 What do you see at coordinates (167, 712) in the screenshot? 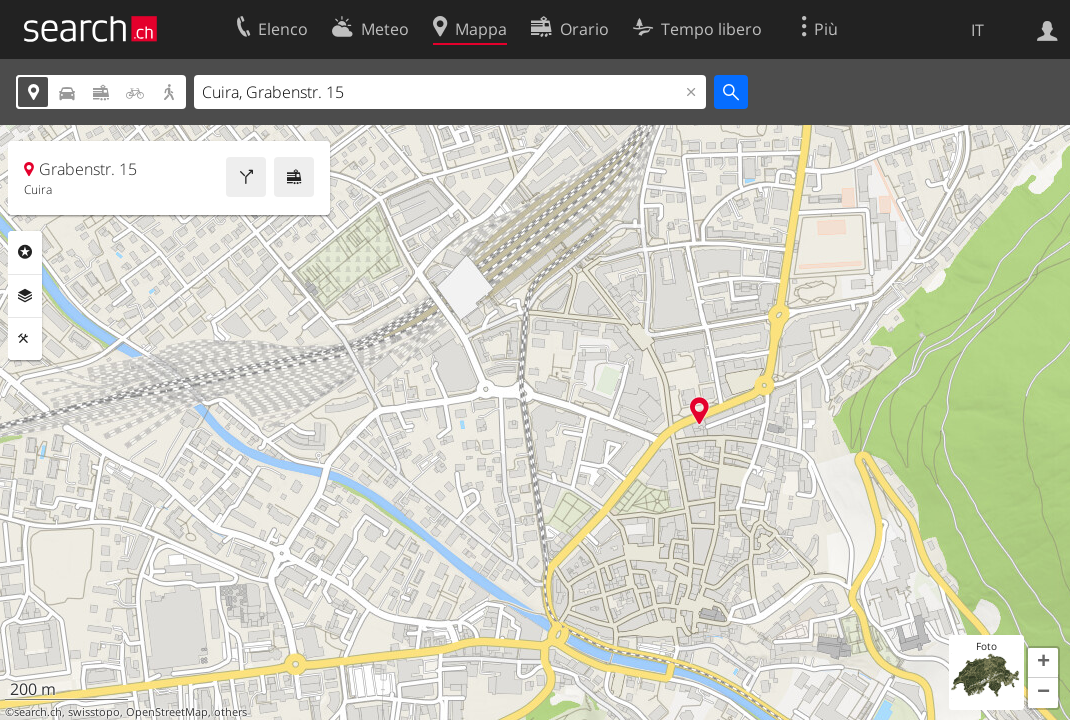
I see `OpenStreetMap` at bounding box center [167, 712].